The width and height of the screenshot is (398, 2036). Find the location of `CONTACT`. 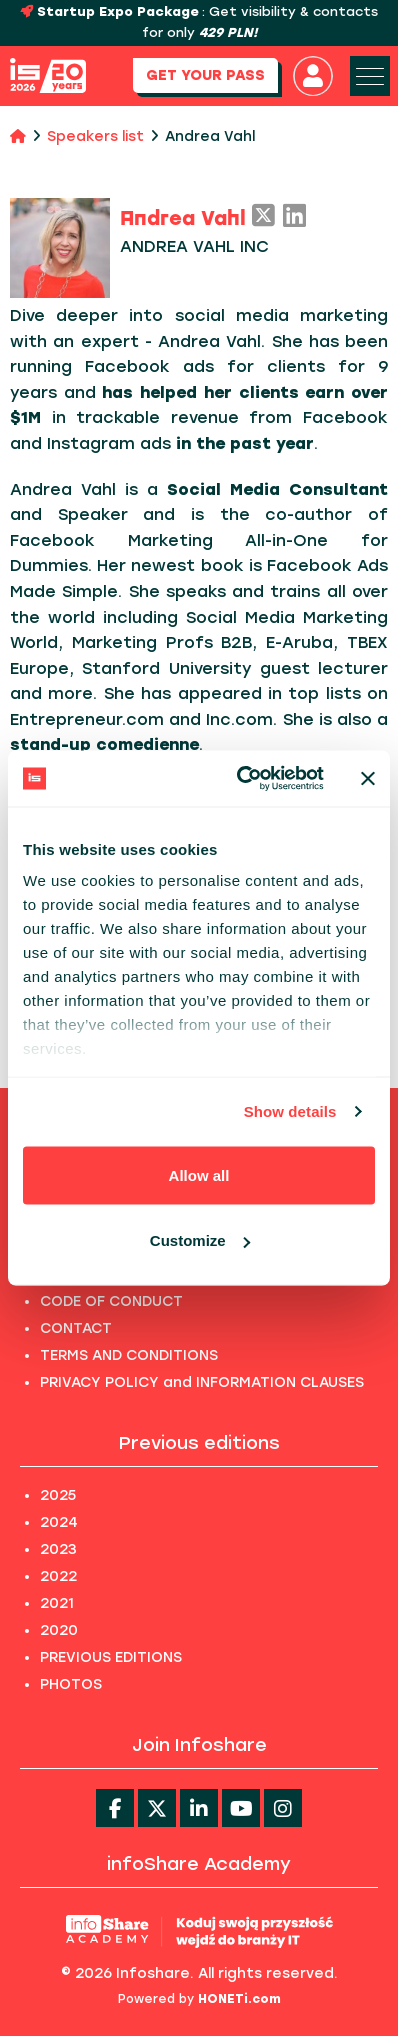

CONTACT is located at coordinates (76, 1328).